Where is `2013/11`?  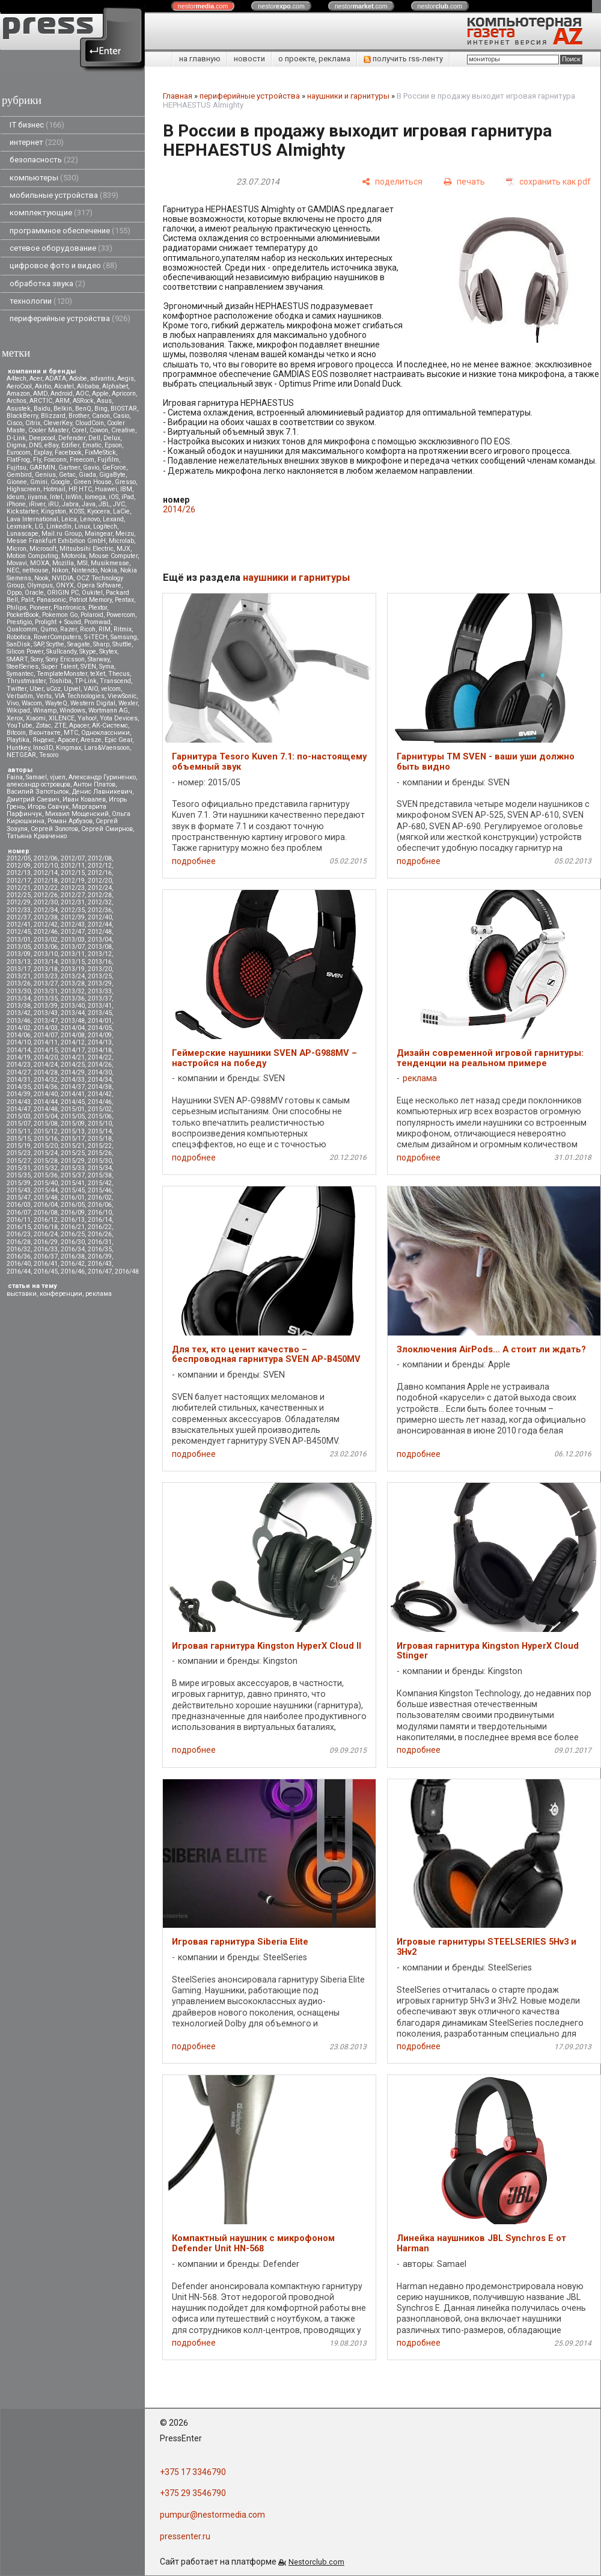 2013/11 is located at coordinates (73, 954).